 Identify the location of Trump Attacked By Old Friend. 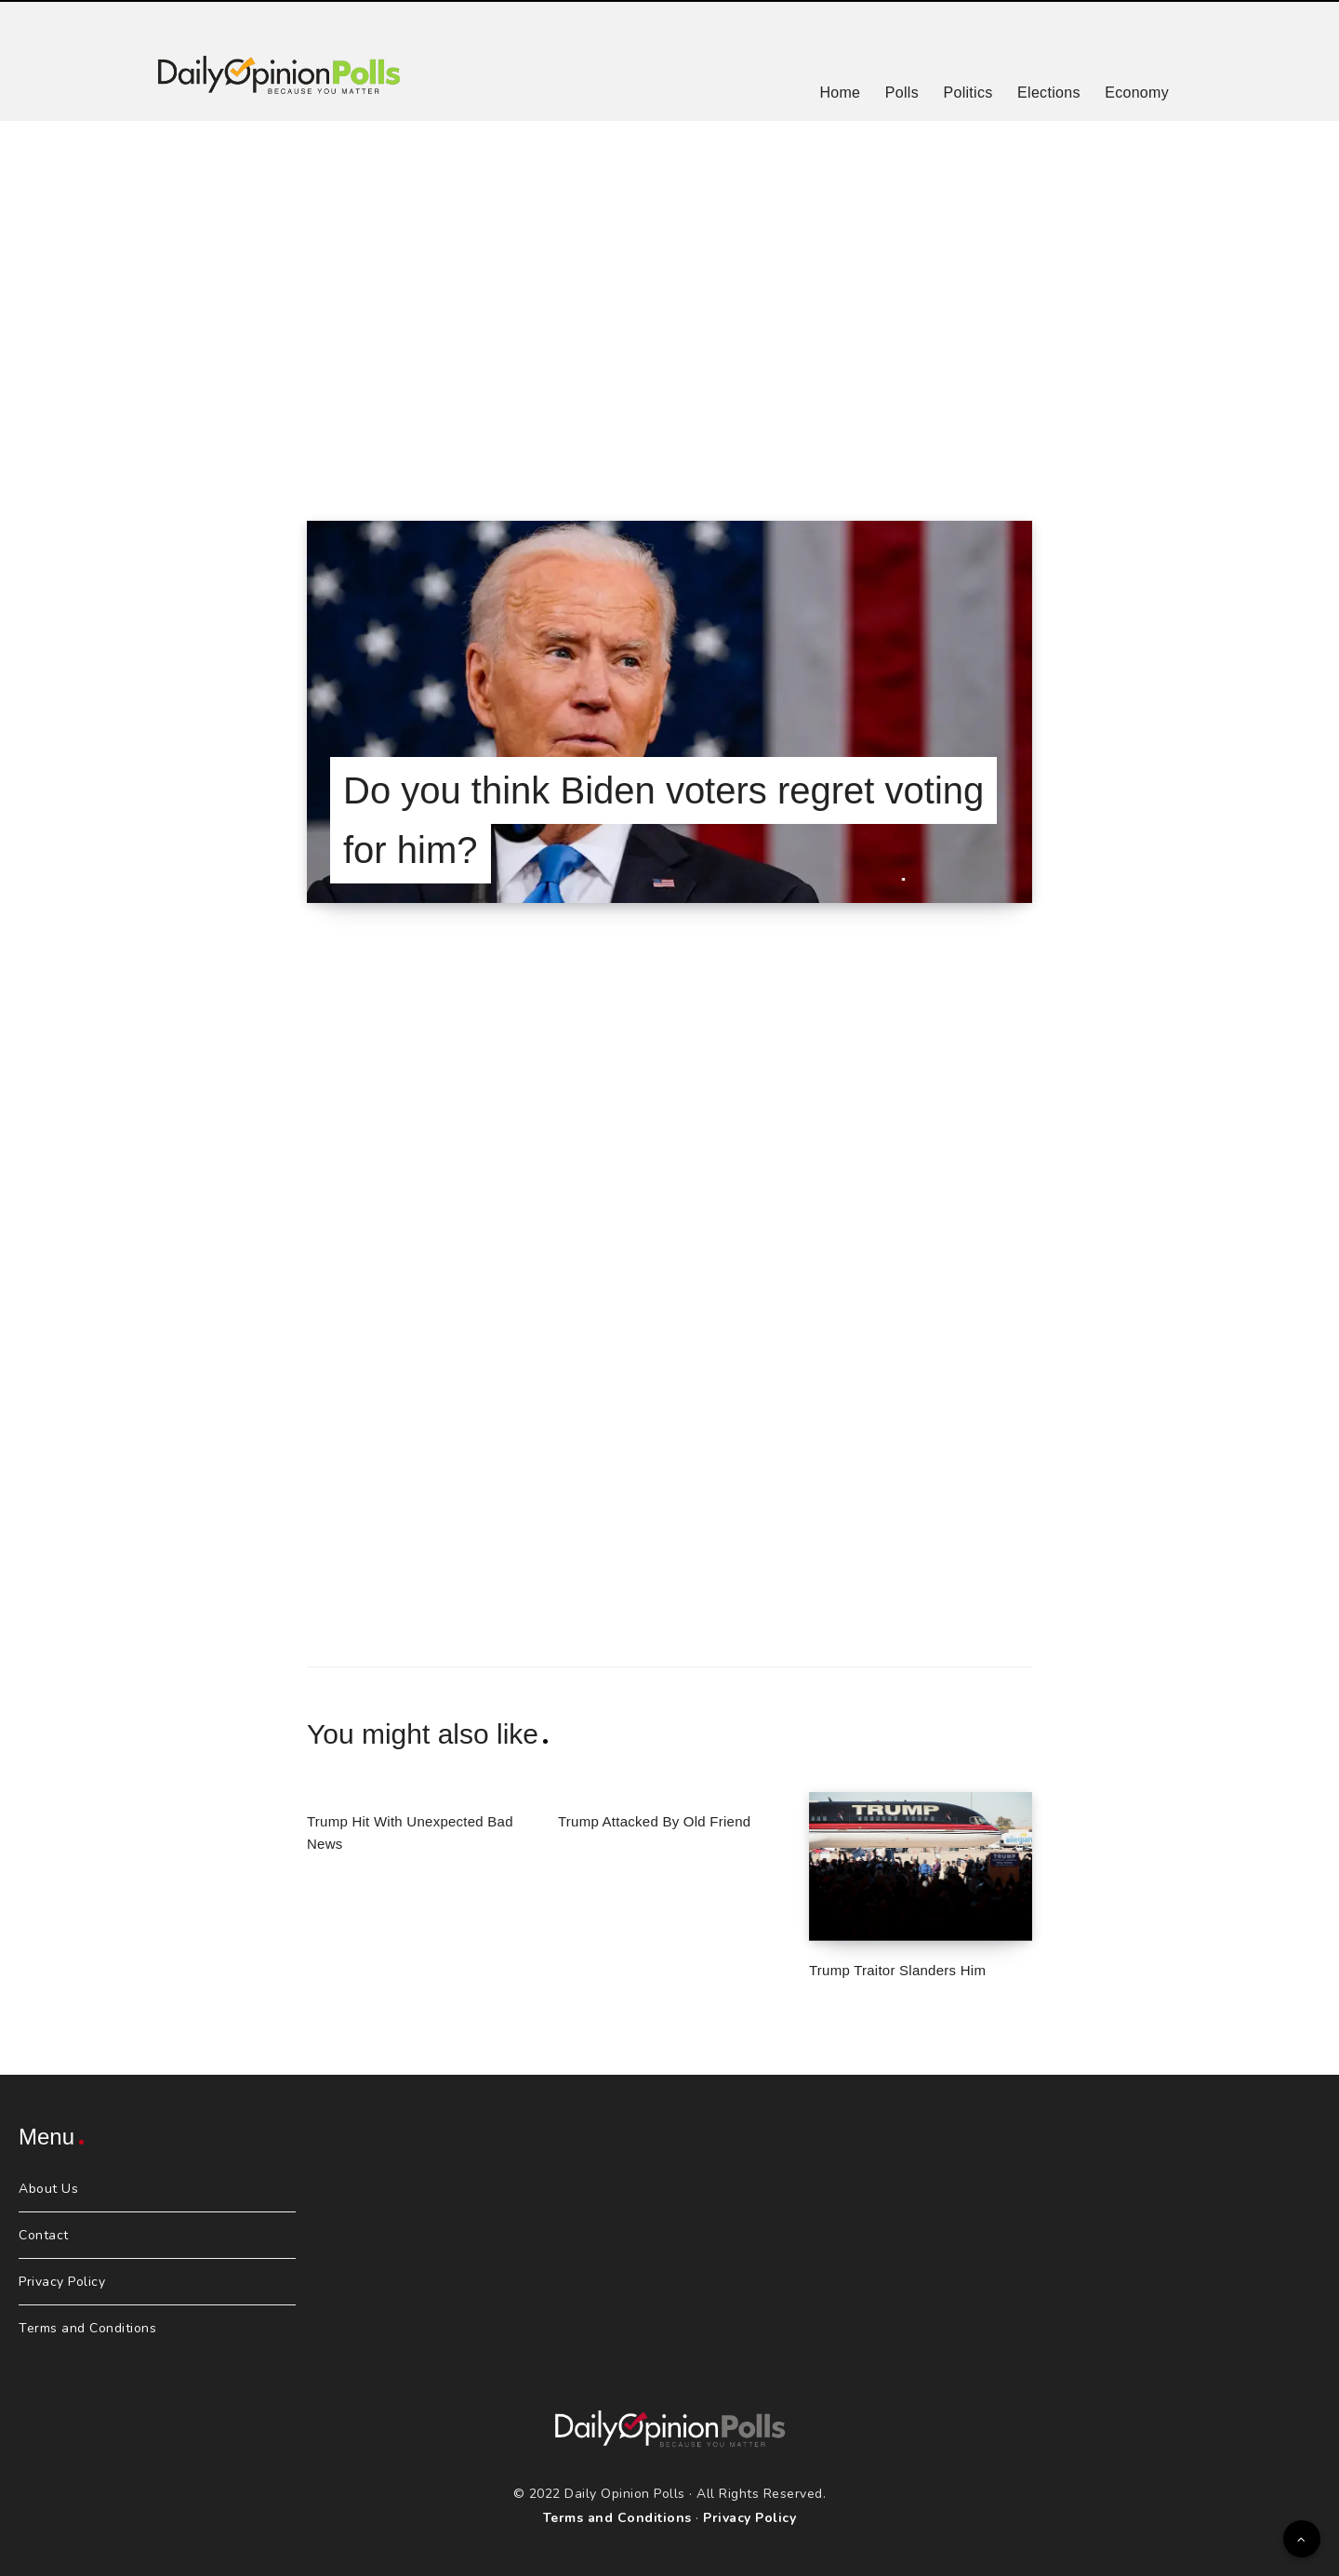
(654, 1821).